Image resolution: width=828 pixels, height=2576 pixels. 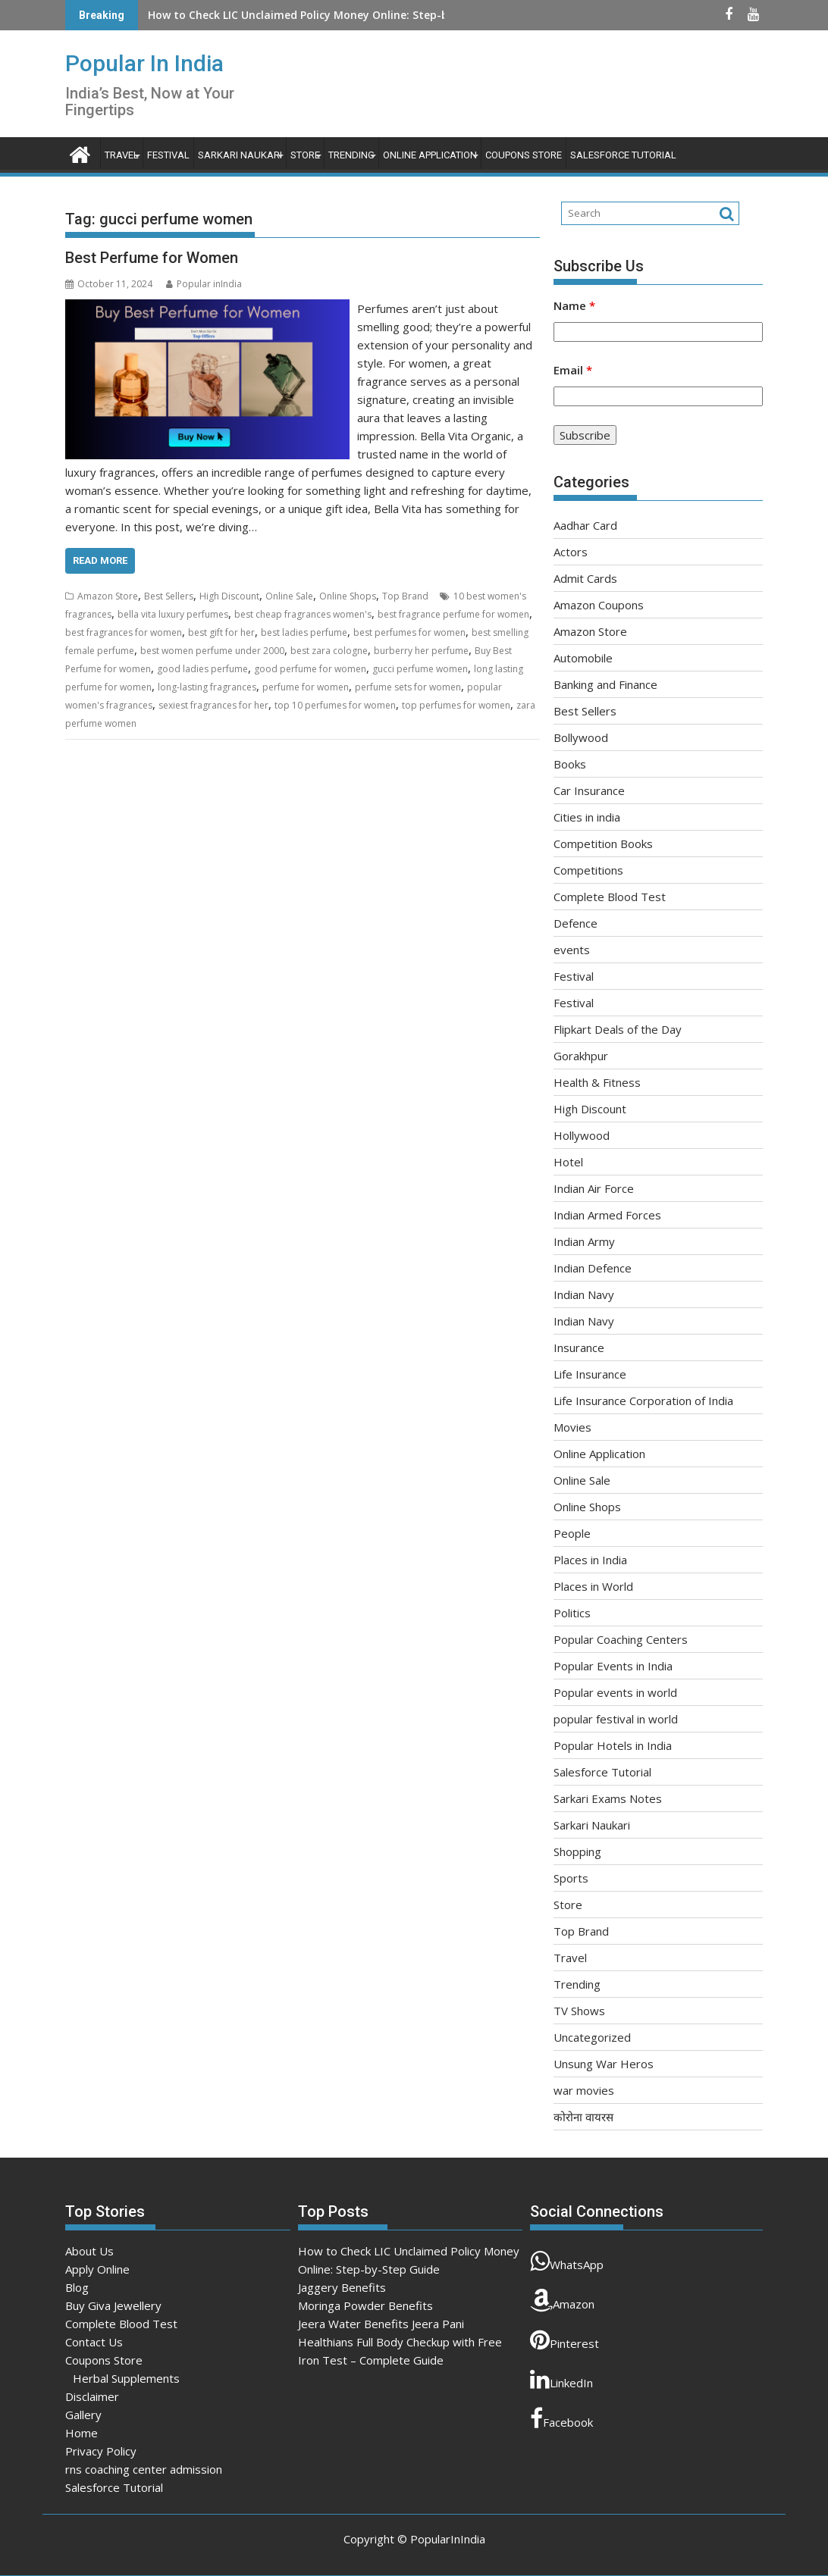 What do you see at coordinates (584, 2090) in the screenshot?
I see `war movies` at bounding box center [584, 2090].